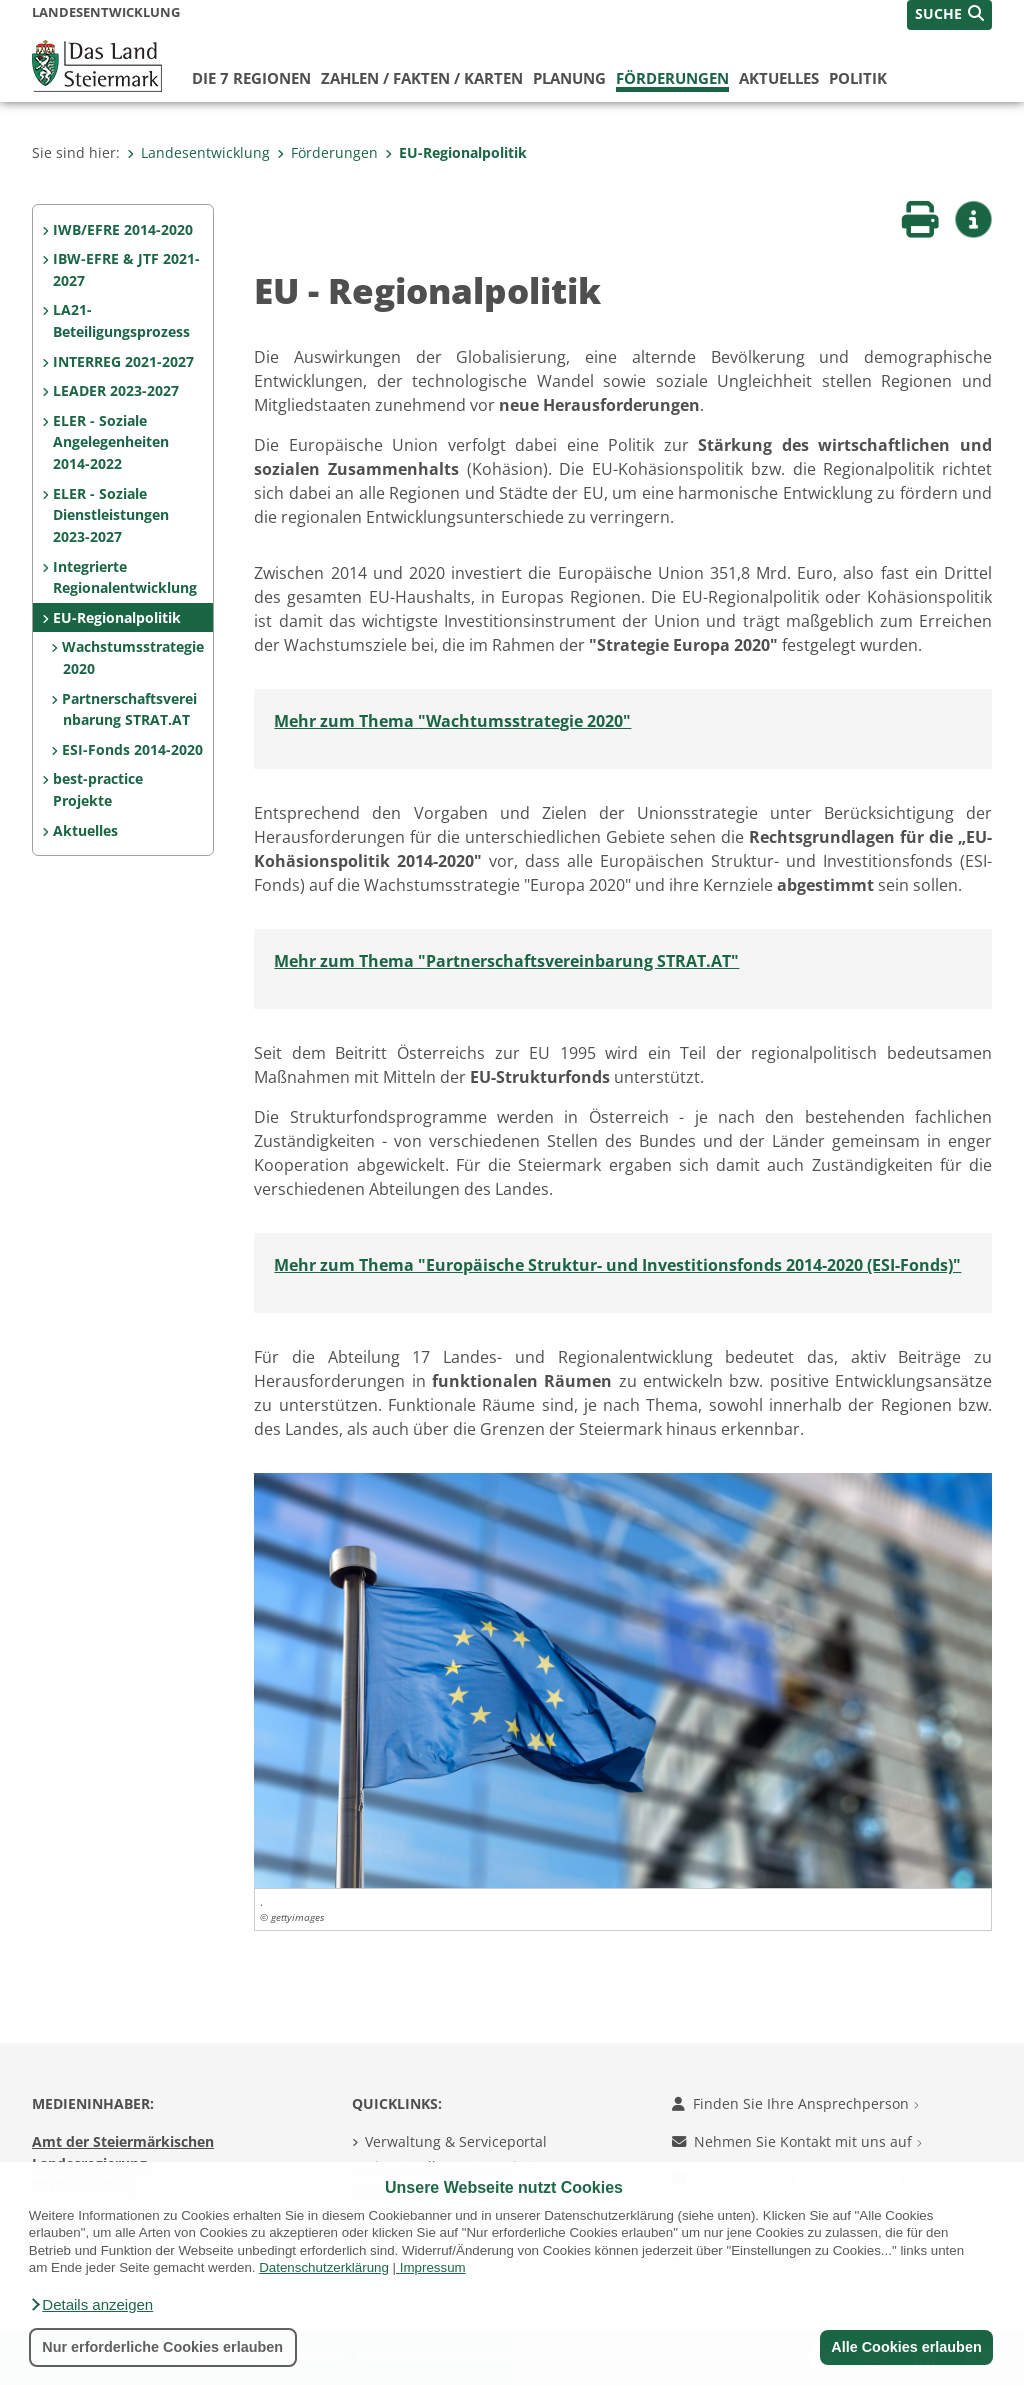 The width and height of the screenshot is (1024, 2385). Describe the element at coordinates (617, 1265) in the screenshot. I see `Mehr zum Thema "Europäische Struktur- und Investitionsfonds 2014-2020 (ESI-Fonds)"` at that location.